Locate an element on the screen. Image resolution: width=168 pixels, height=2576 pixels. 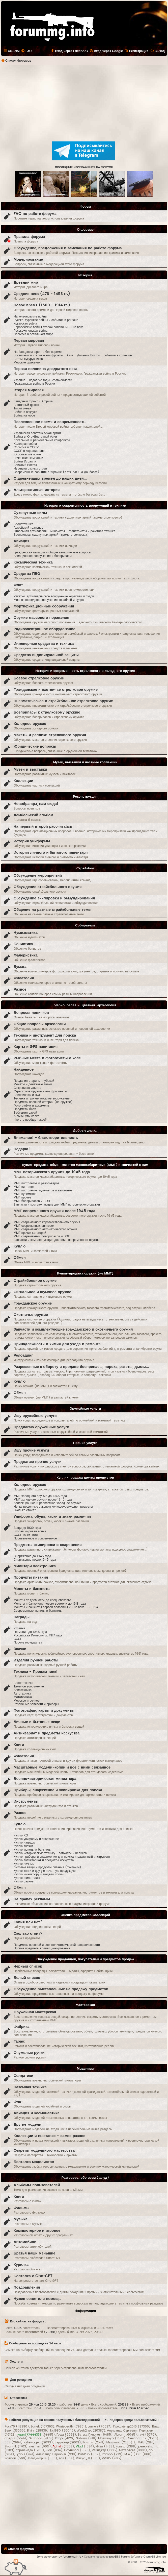
Нумизматика is located at coordinates (26, 933).